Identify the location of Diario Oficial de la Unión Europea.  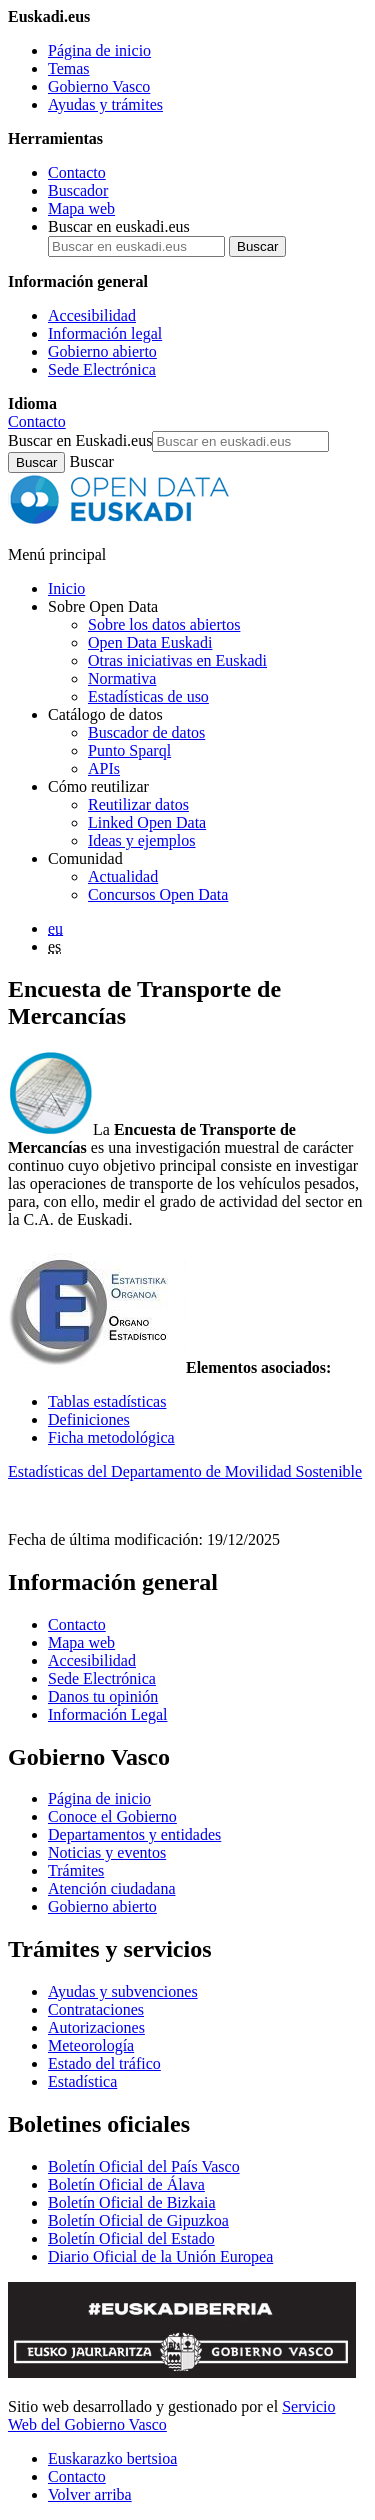
(160, 2256).